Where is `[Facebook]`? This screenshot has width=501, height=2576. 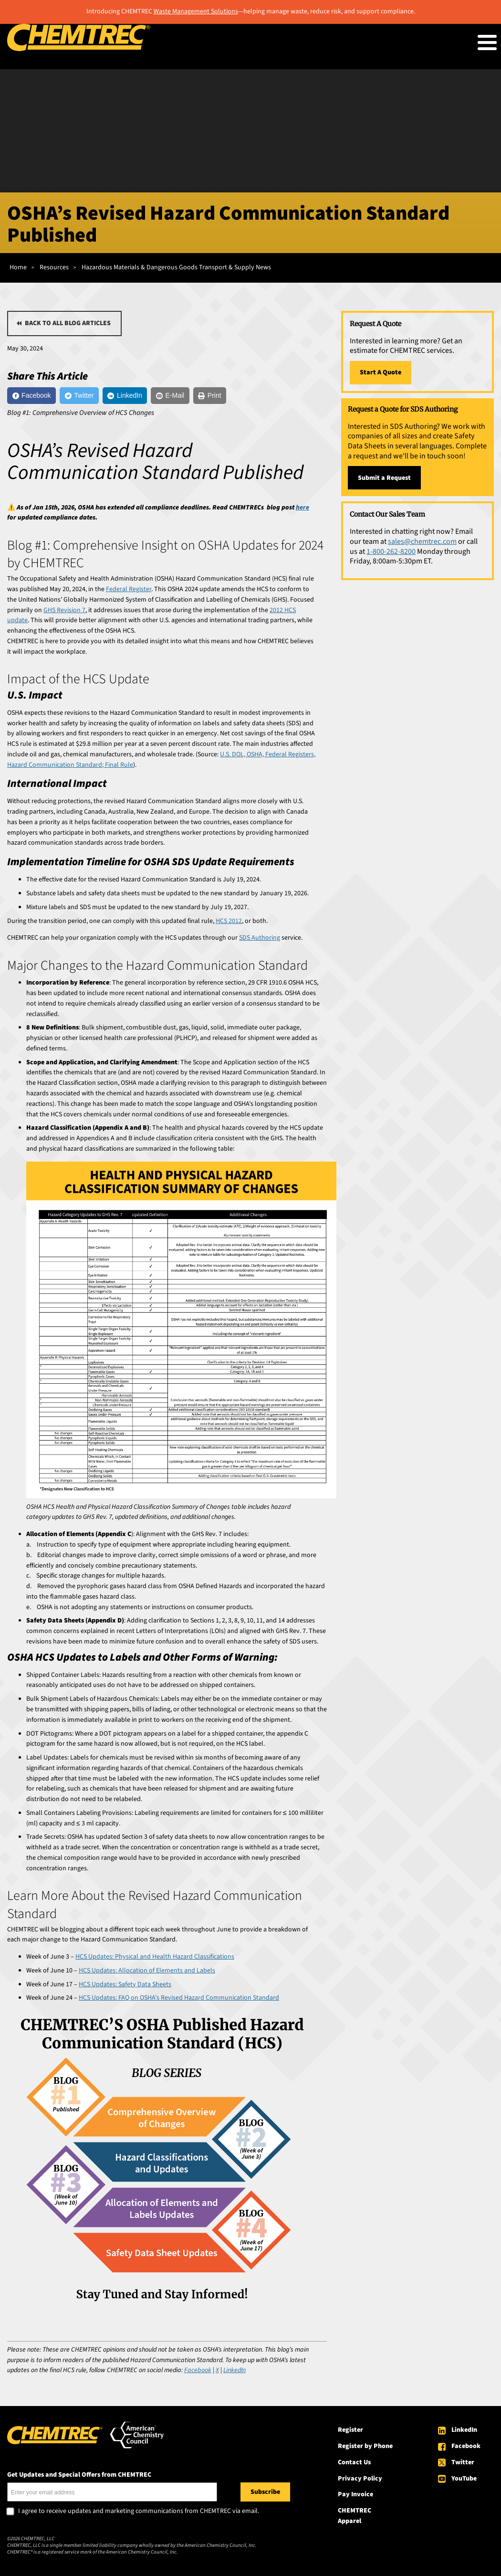 [Facebook] is located at coordinates (31, 395).